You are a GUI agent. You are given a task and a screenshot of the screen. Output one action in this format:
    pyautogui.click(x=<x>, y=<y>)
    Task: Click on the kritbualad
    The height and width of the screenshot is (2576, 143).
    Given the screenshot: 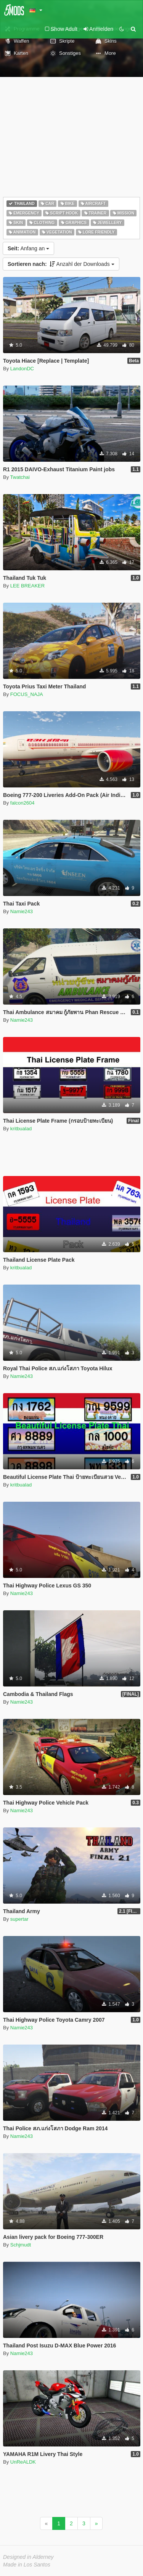 What is the action you would take?
    pyautogui.click(x=21, y=1128)
    